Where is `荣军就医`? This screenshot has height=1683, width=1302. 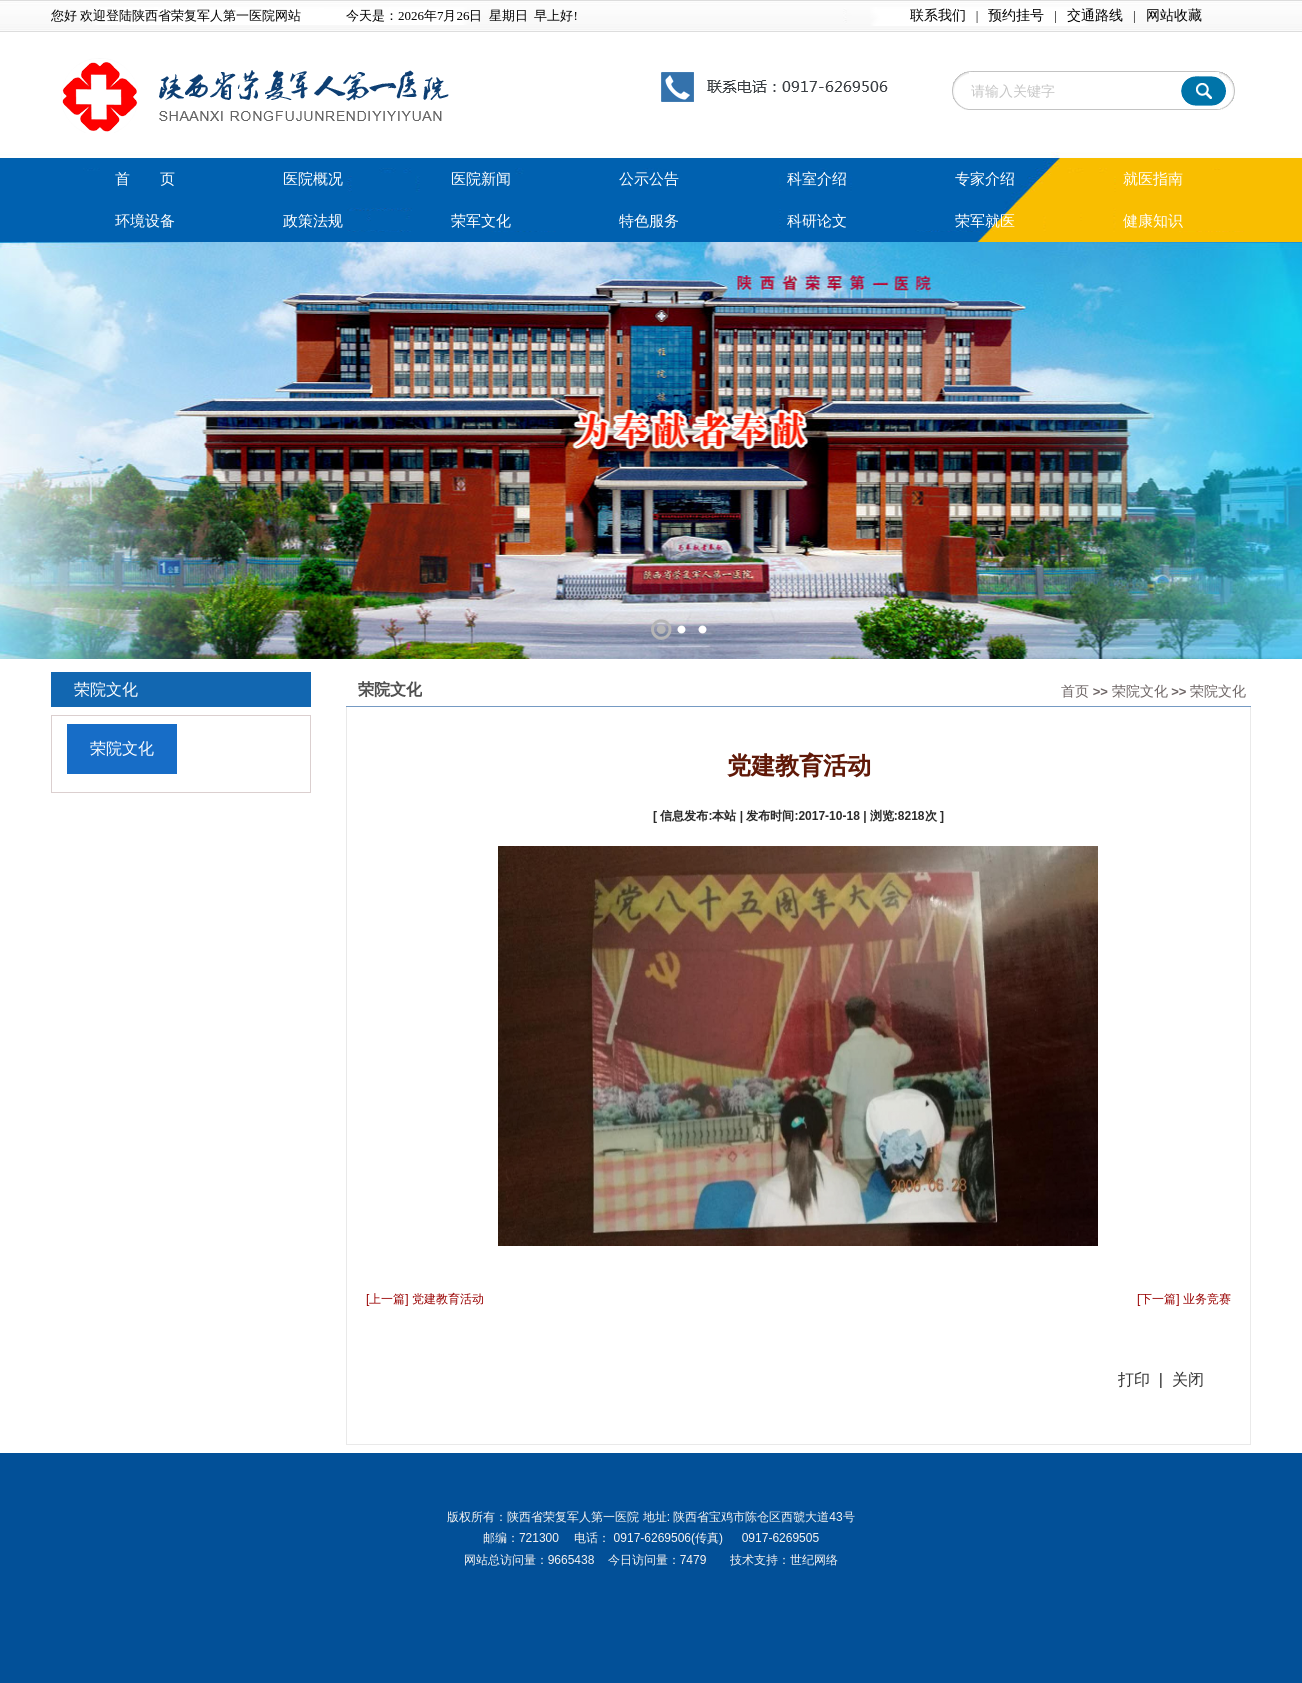
荣军就医 is located at coordinates (985, 221).